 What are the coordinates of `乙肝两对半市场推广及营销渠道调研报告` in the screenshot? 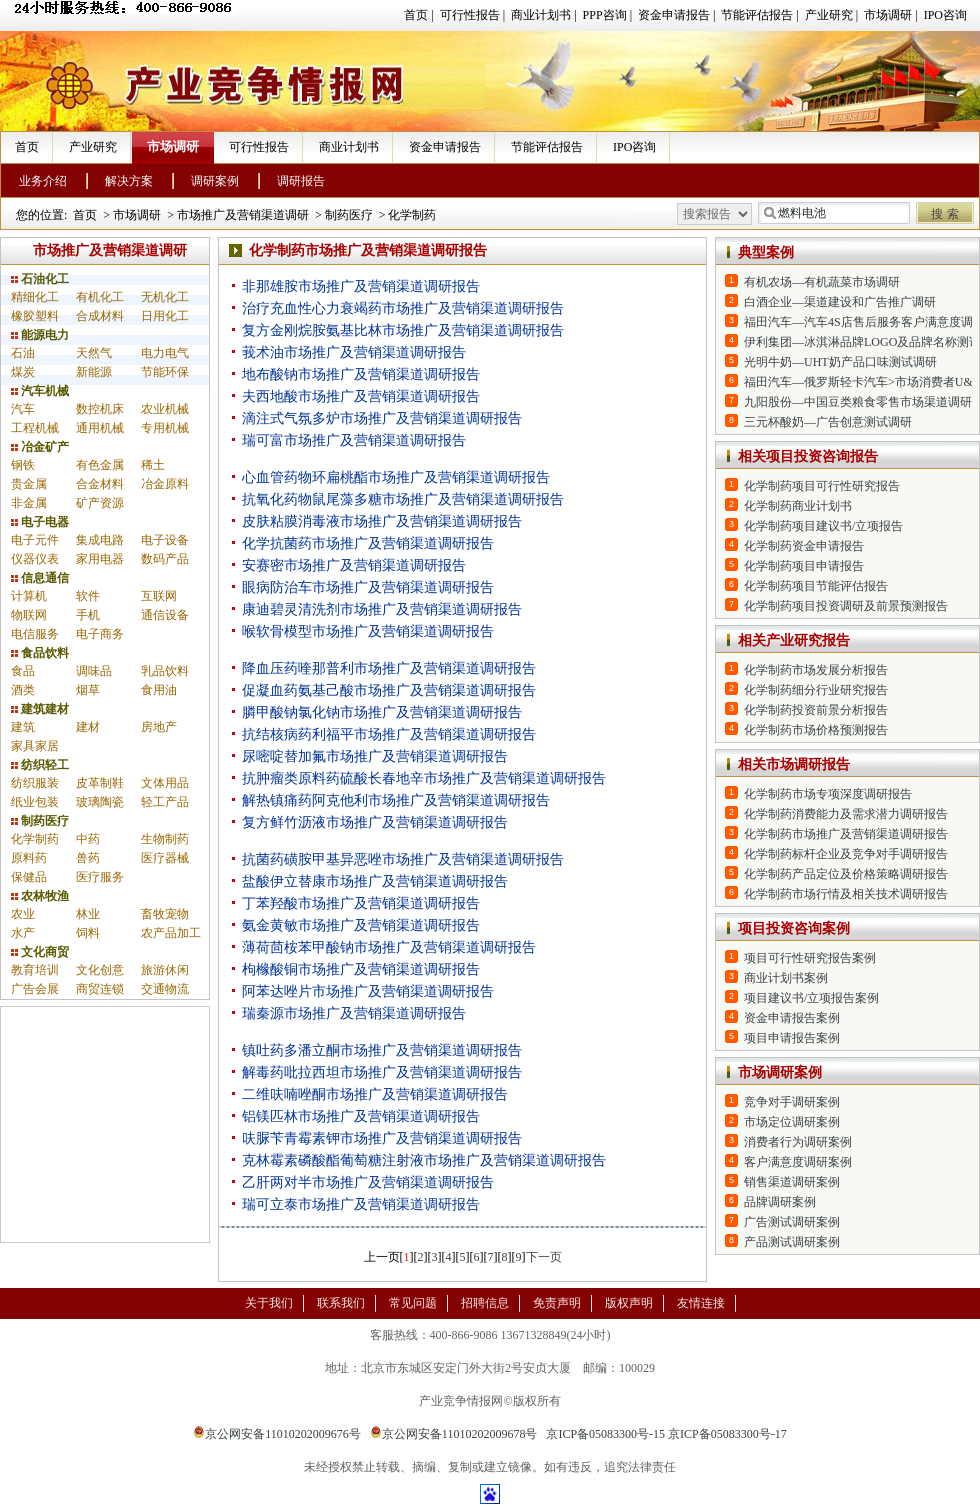 It's located at (368, 1182).